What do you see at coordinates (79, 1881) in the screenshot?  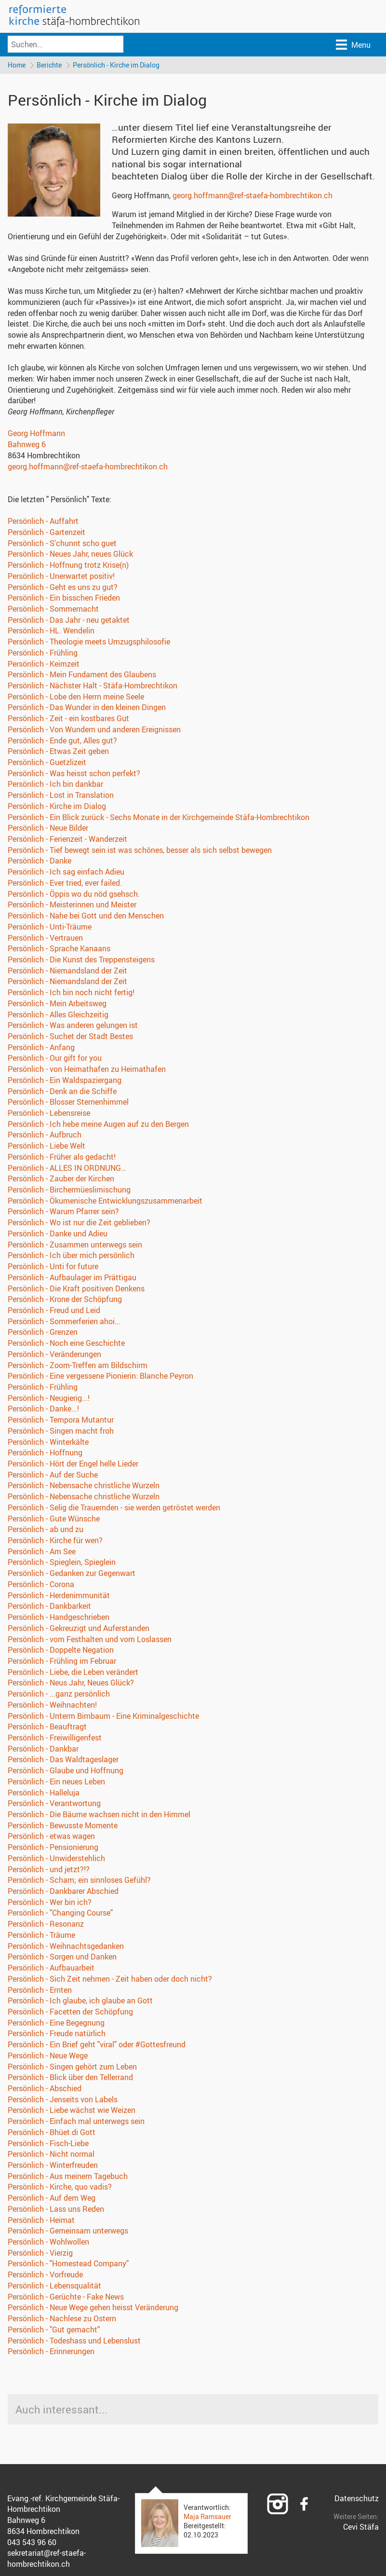 I see `Persönlich - Scham; ein sinnloses Gefühl?` at bounding box center [79, 1881].